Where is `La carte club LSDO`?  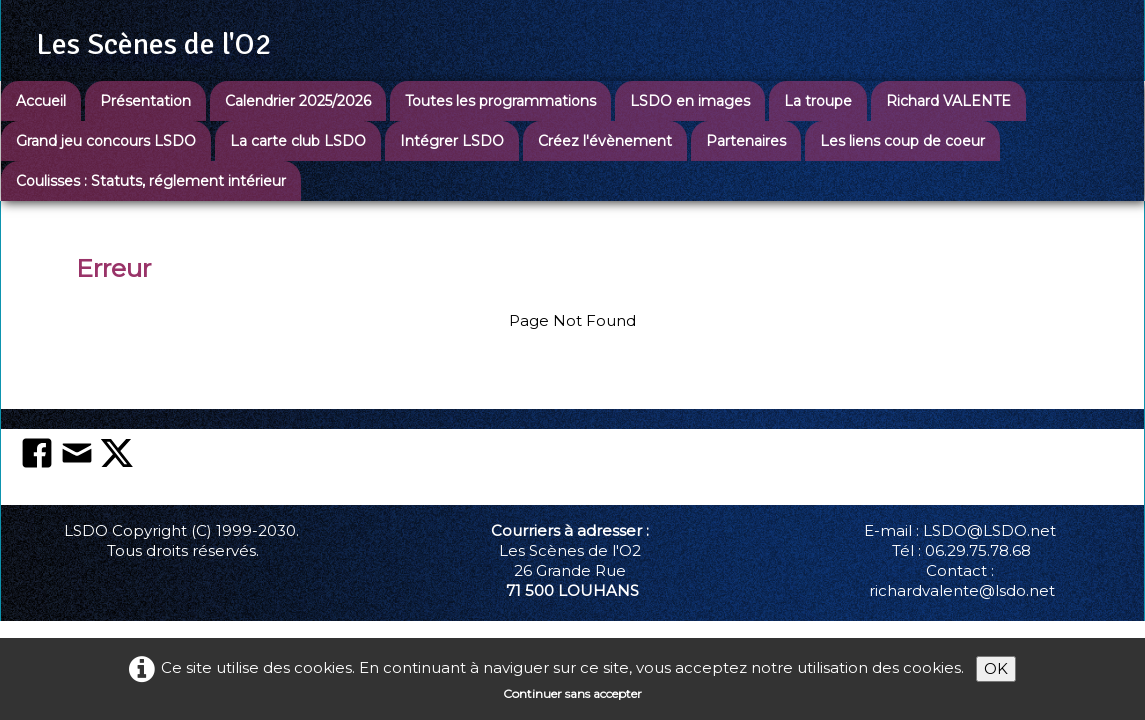
La carte club LSDO is located at coordinates (298, 141).